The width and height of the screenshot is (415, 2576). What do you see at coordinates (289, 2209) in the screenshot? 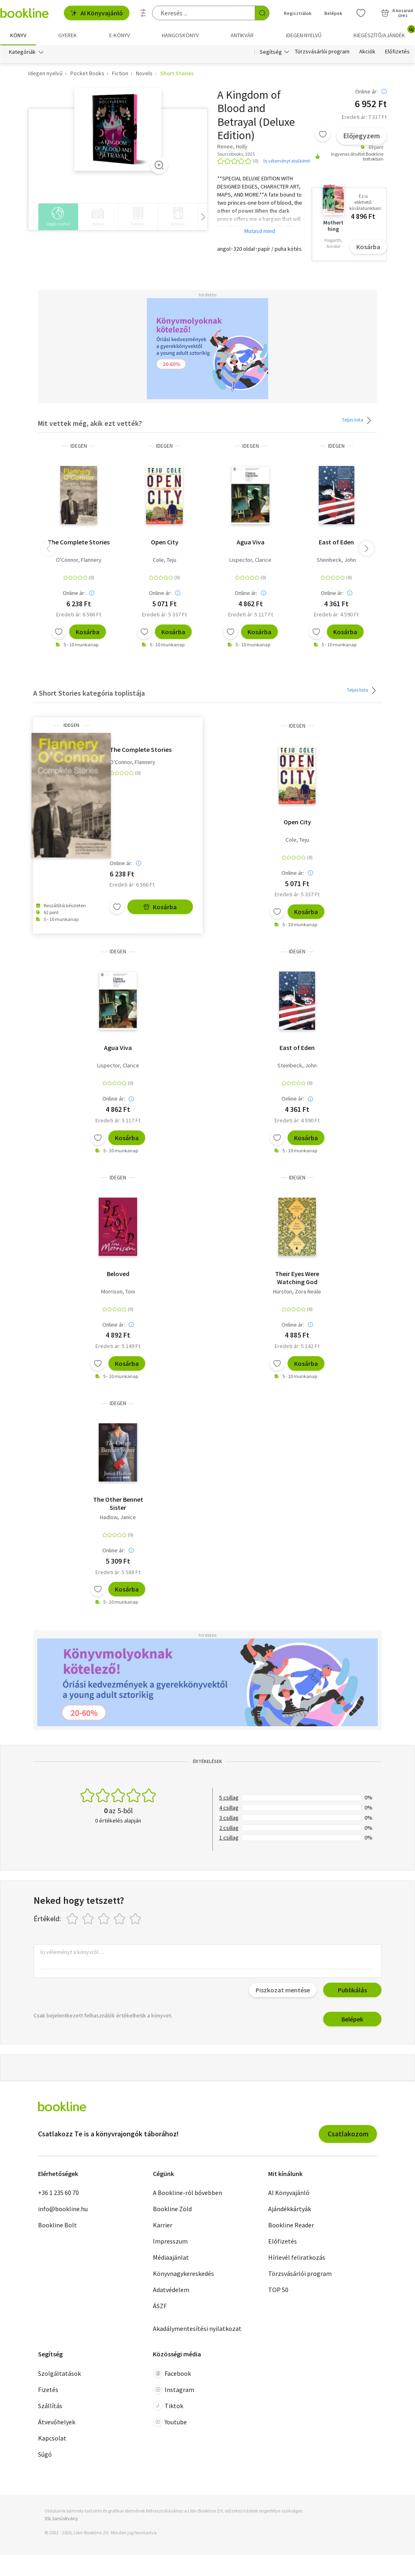
I see `Ajándékkártyák` at bounding box center [289, 2209].